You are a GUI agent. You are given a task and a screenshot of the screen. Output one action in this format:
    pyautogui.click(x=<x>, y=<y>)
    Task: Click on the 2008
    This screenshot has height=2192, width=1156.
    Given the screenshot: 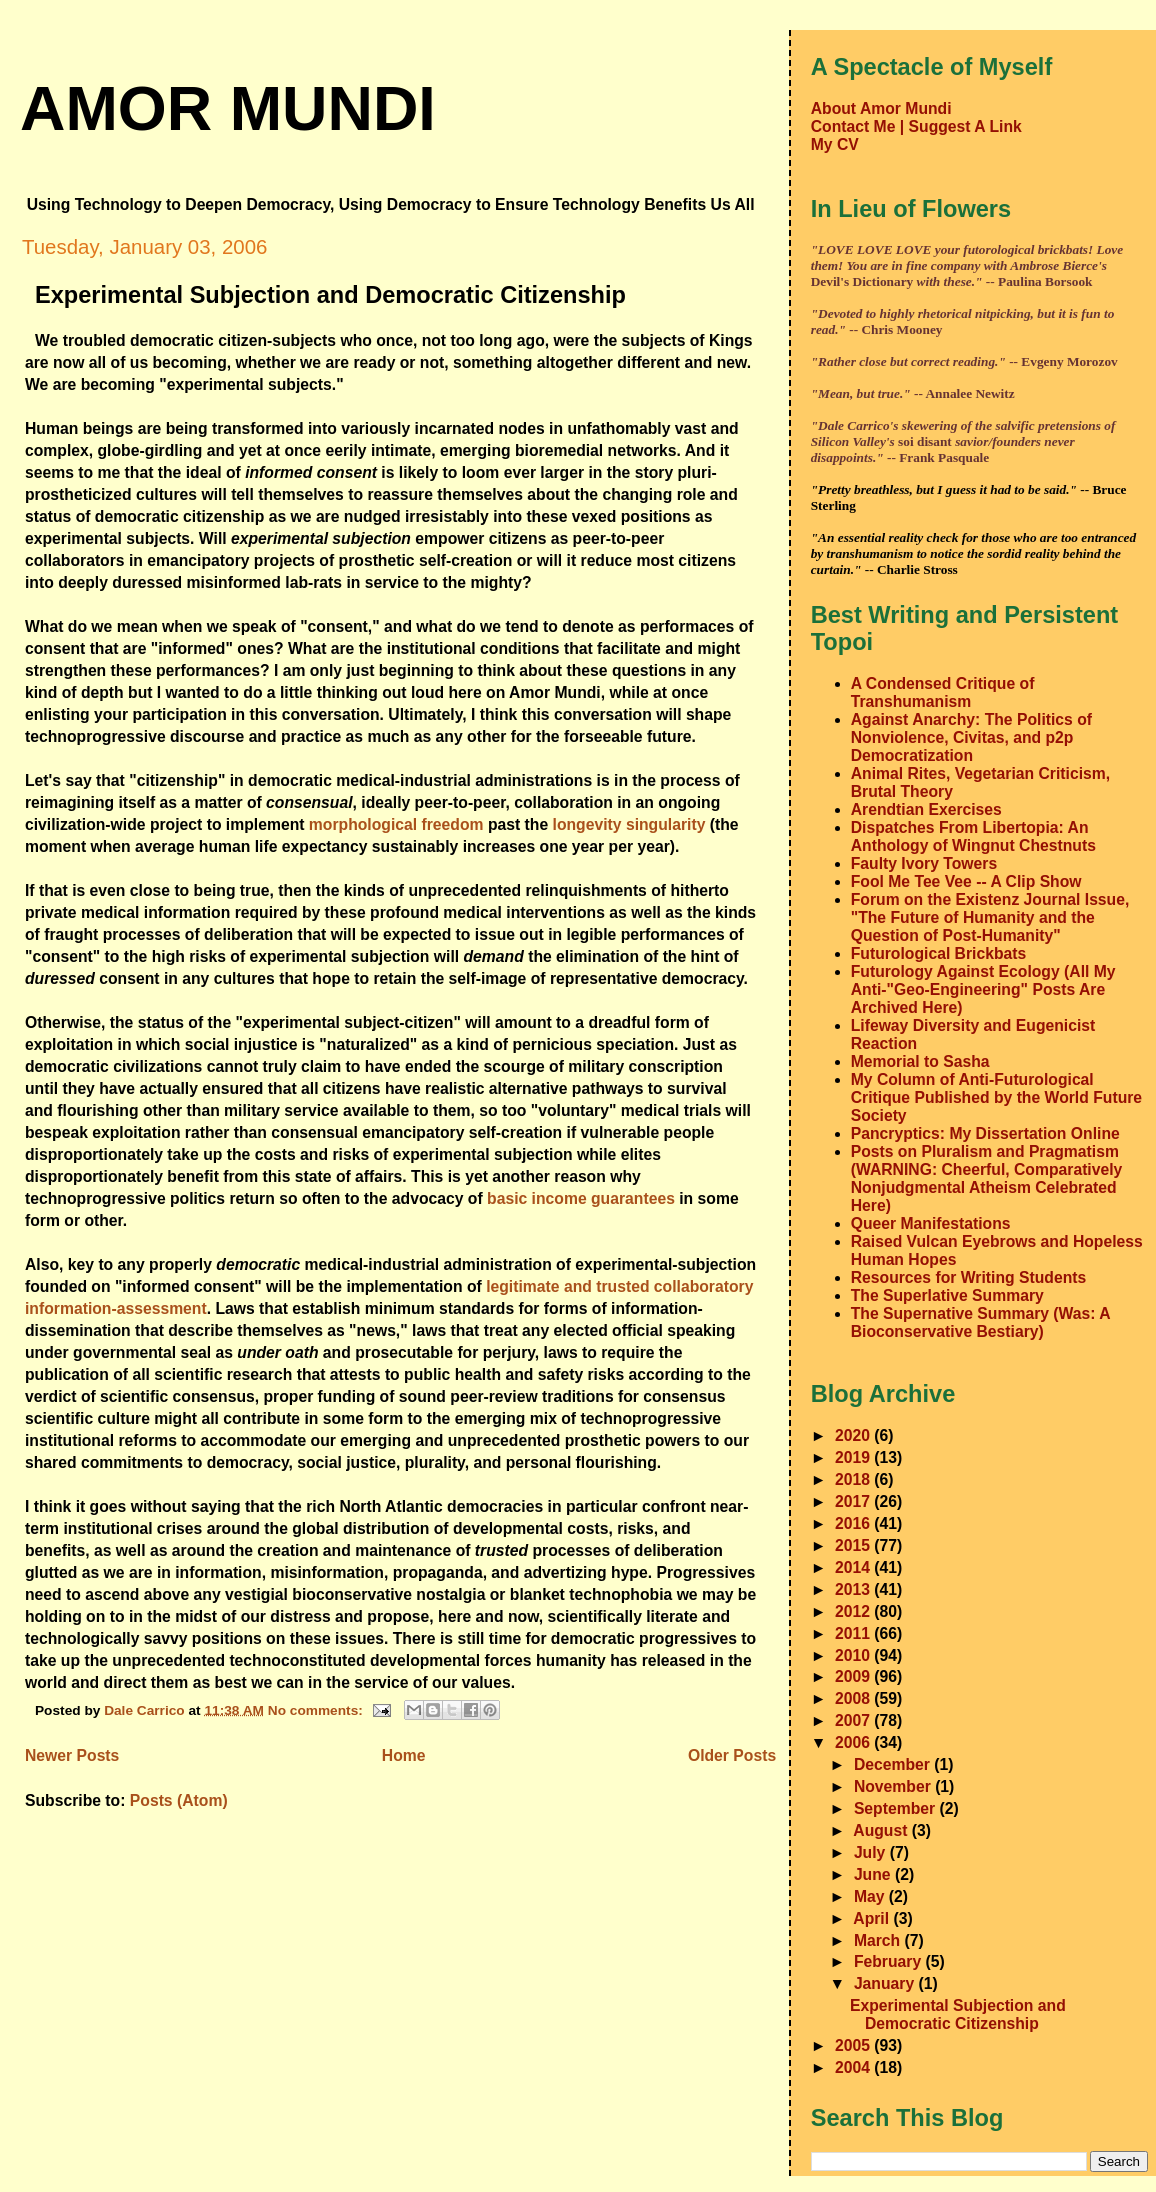 What is the action you would take?
    pyautogui.click(x=854, y=1698)
    